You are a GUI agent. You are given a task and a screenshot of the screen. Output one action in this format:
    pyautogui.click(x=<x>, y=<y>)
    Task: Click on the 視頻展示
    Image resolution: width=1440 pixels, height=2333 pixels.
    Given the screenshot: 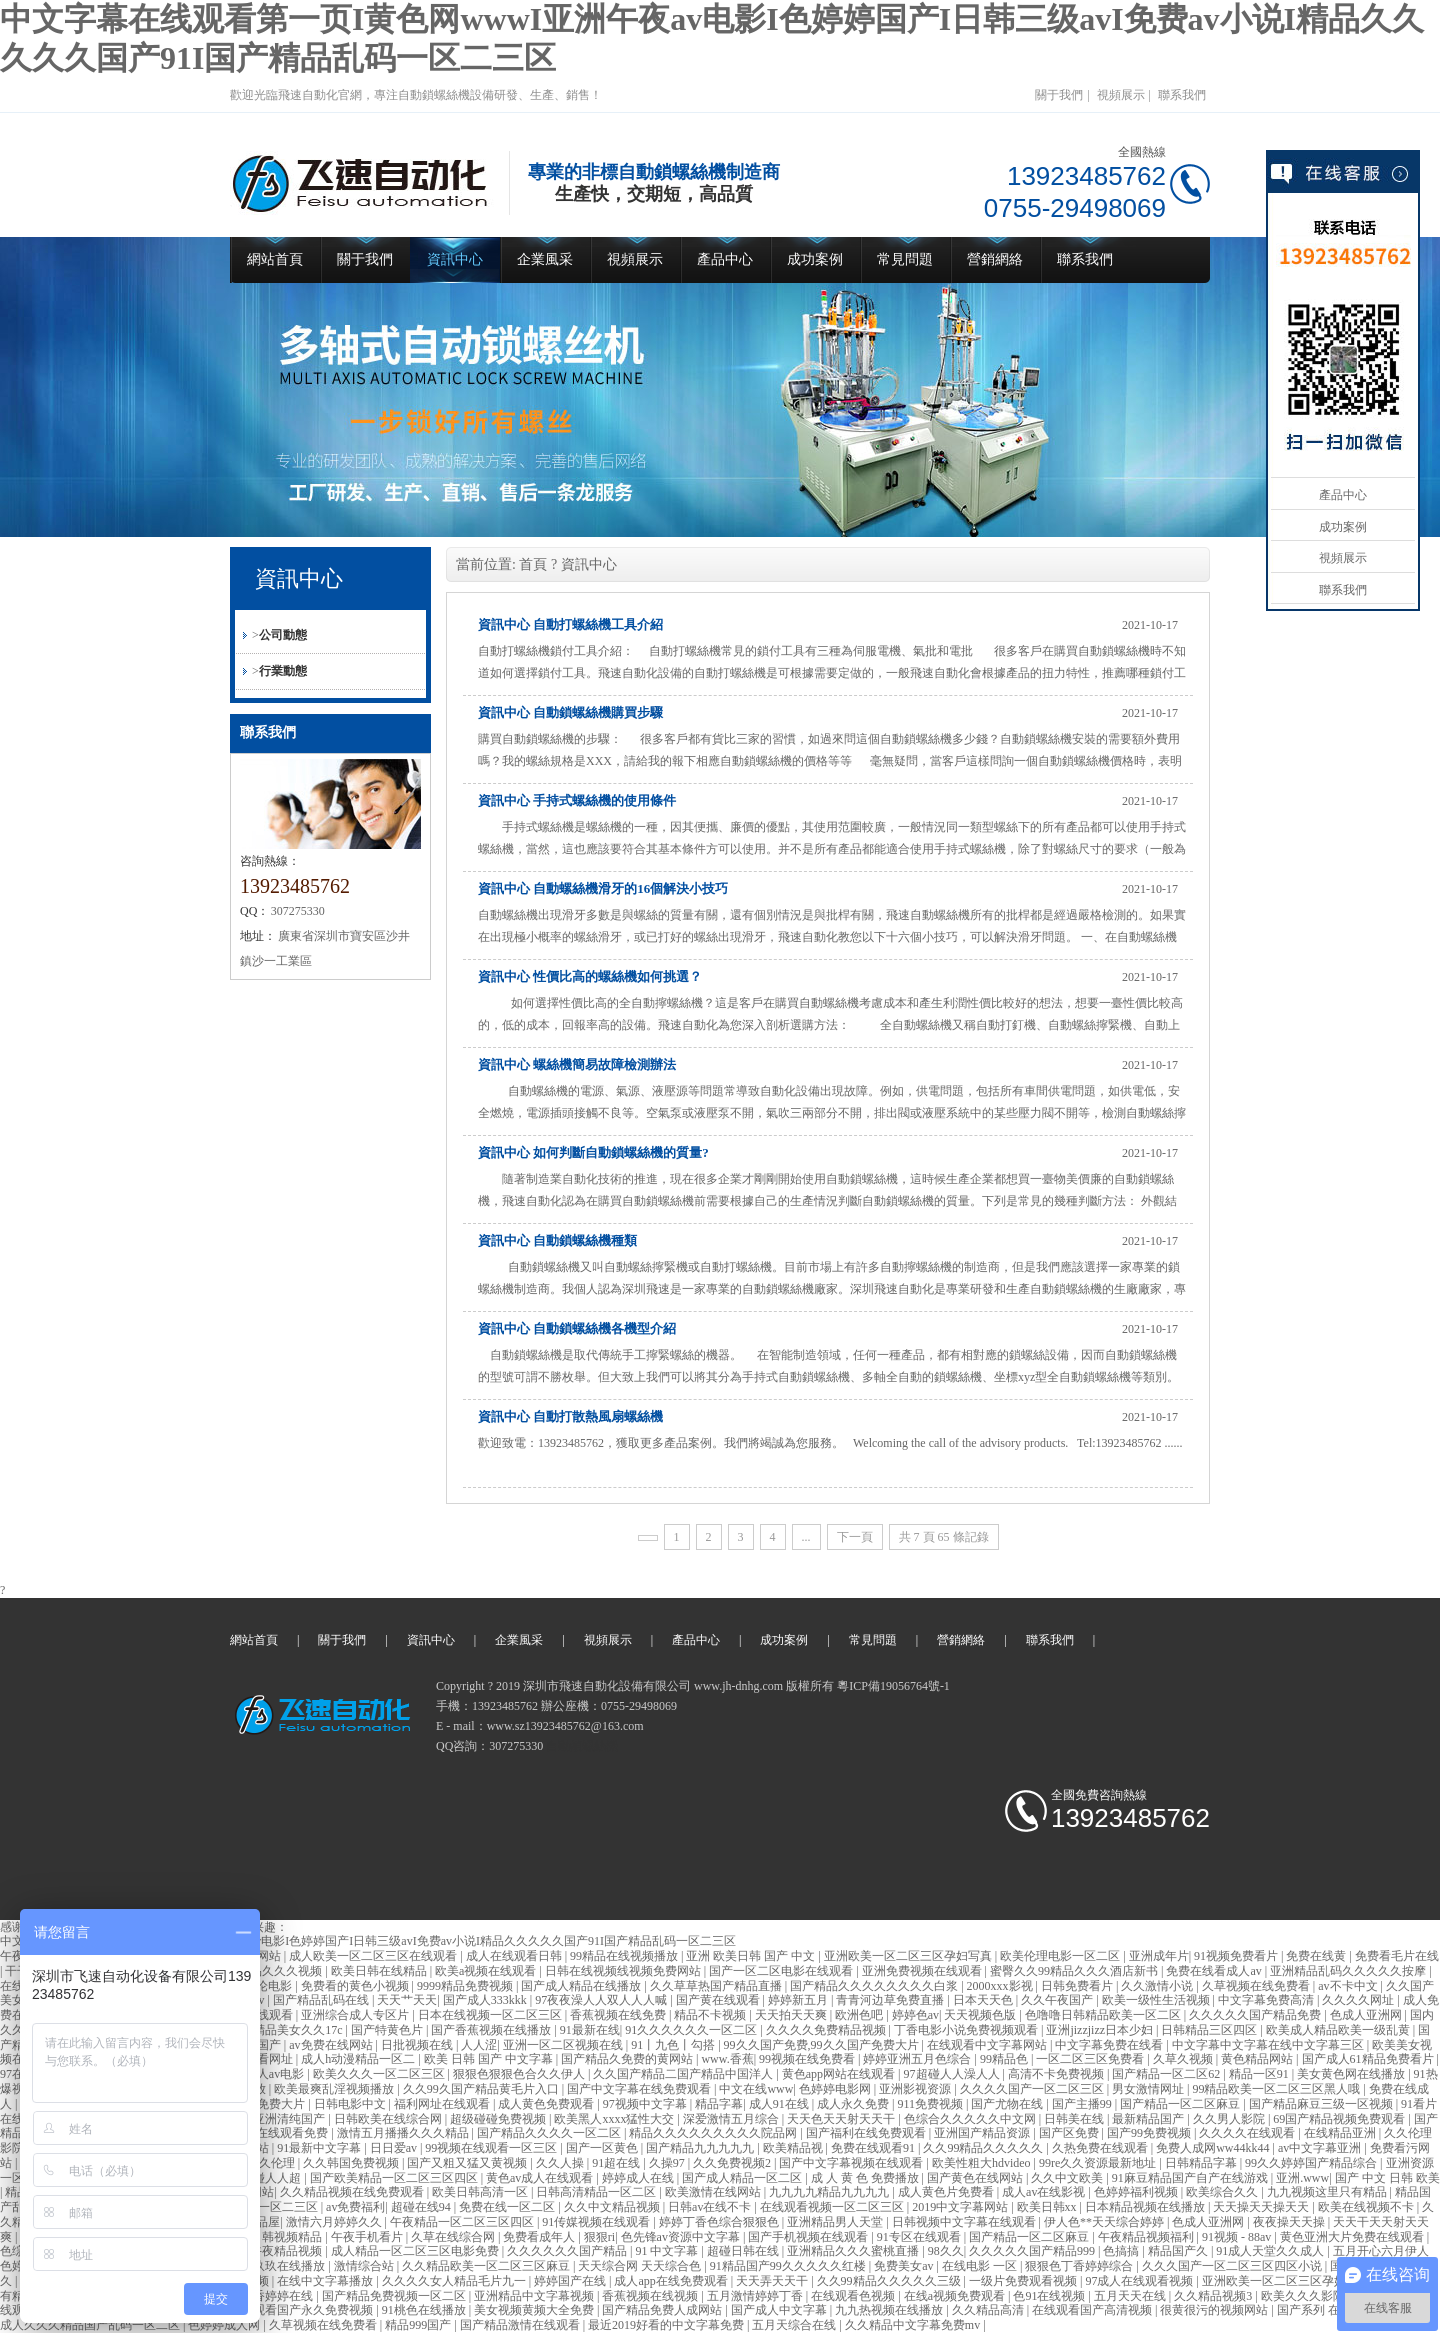 What is the action you would take?
    pyautogui.click(x=1121, y=95)
    